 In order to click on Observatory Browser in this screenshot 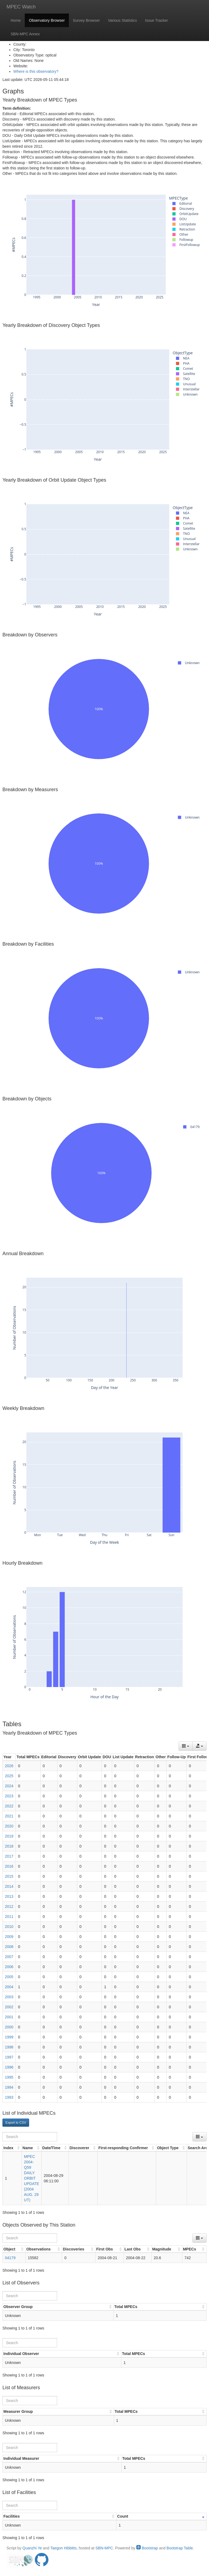, I will do `click(46, 20)`.